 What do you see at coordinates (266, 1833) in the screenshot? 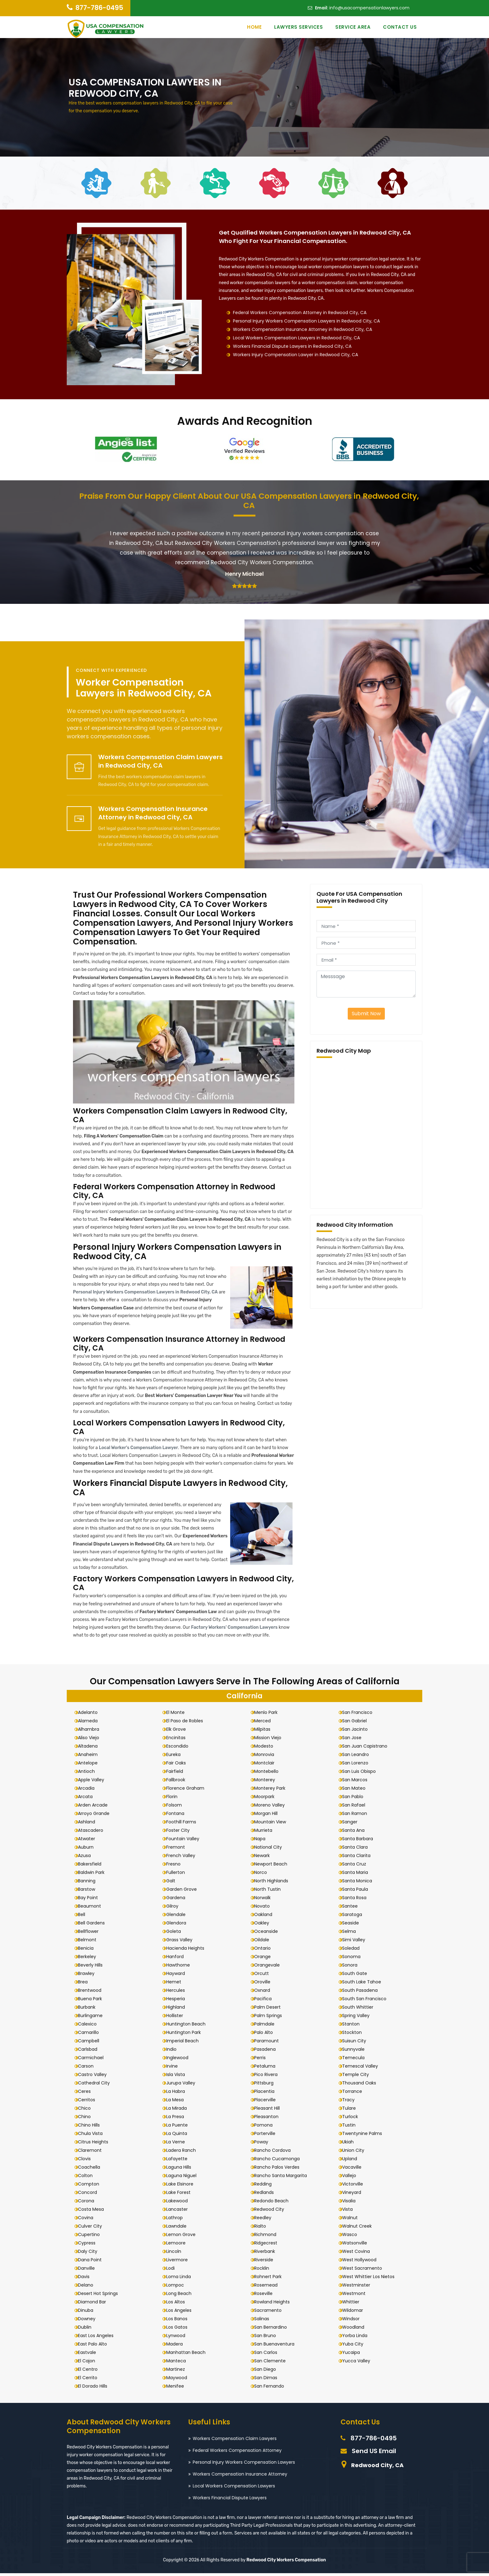
I see `Murrieta` at bounding box center [266, 1833].